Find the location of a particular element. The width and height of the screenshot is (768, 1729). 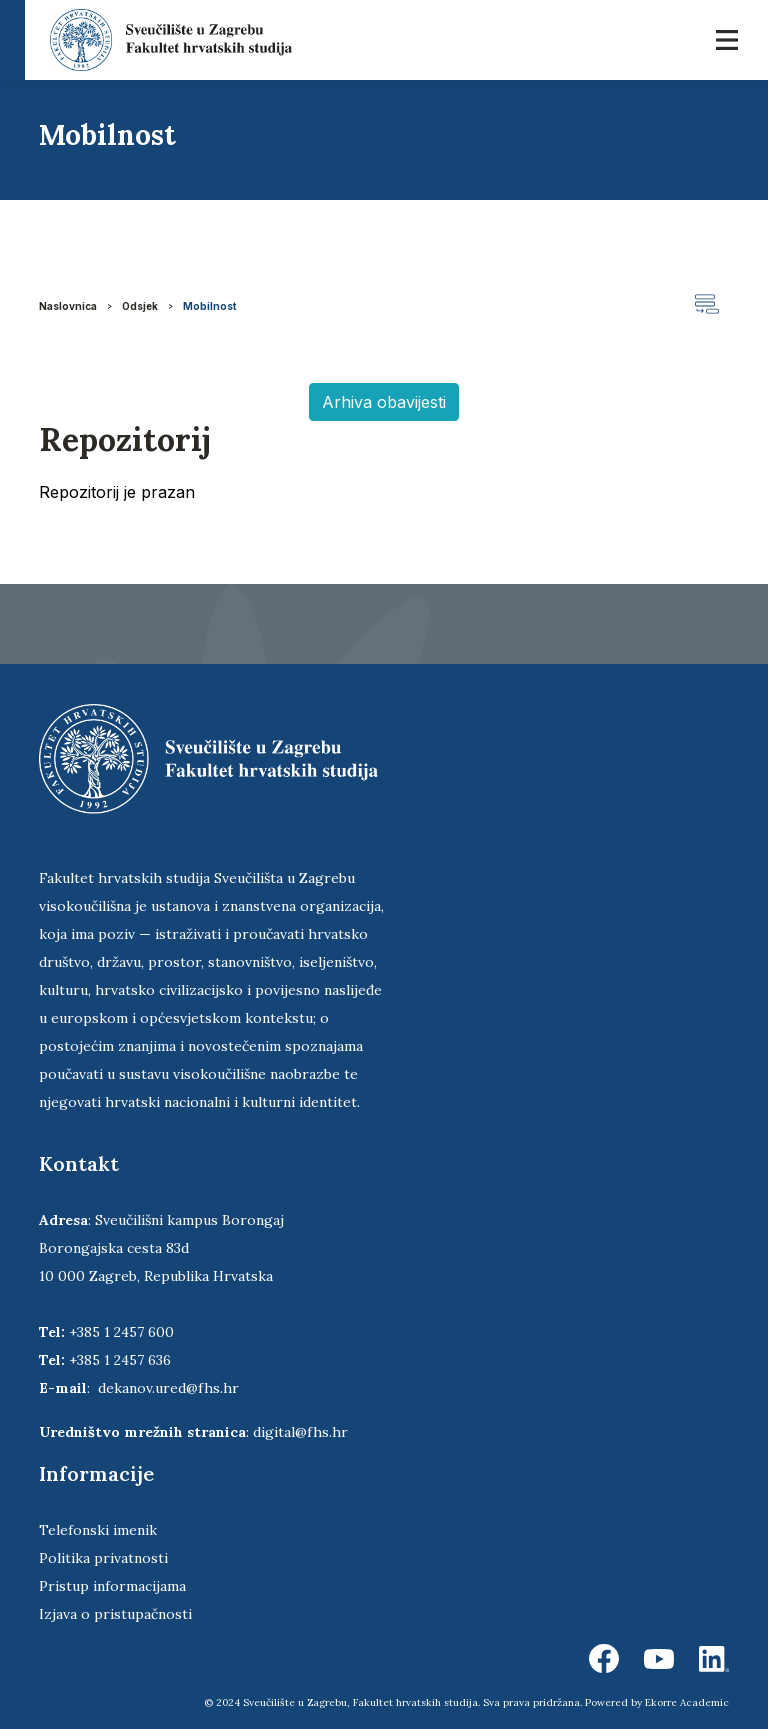

Odsjek is located at coordinates (140, 306).